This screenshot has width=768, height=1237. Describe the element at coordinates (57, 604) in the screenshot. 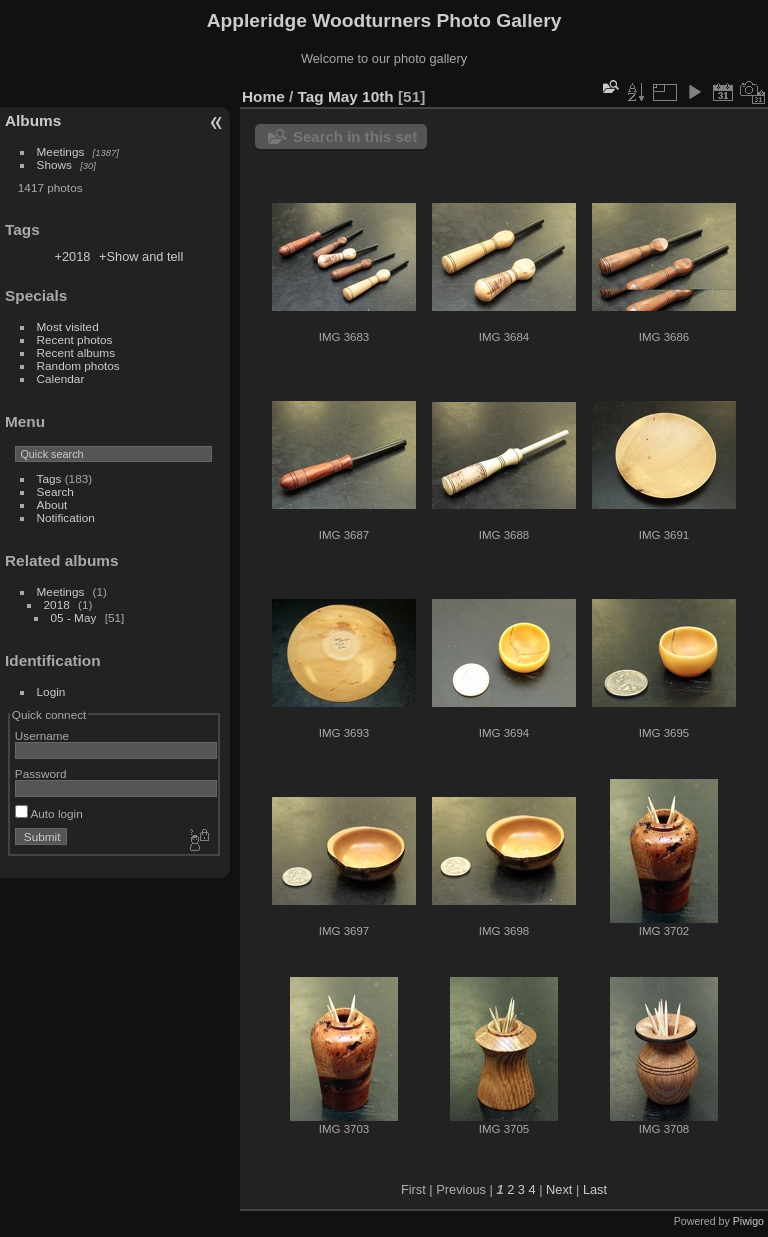

I see `2018` at that location.